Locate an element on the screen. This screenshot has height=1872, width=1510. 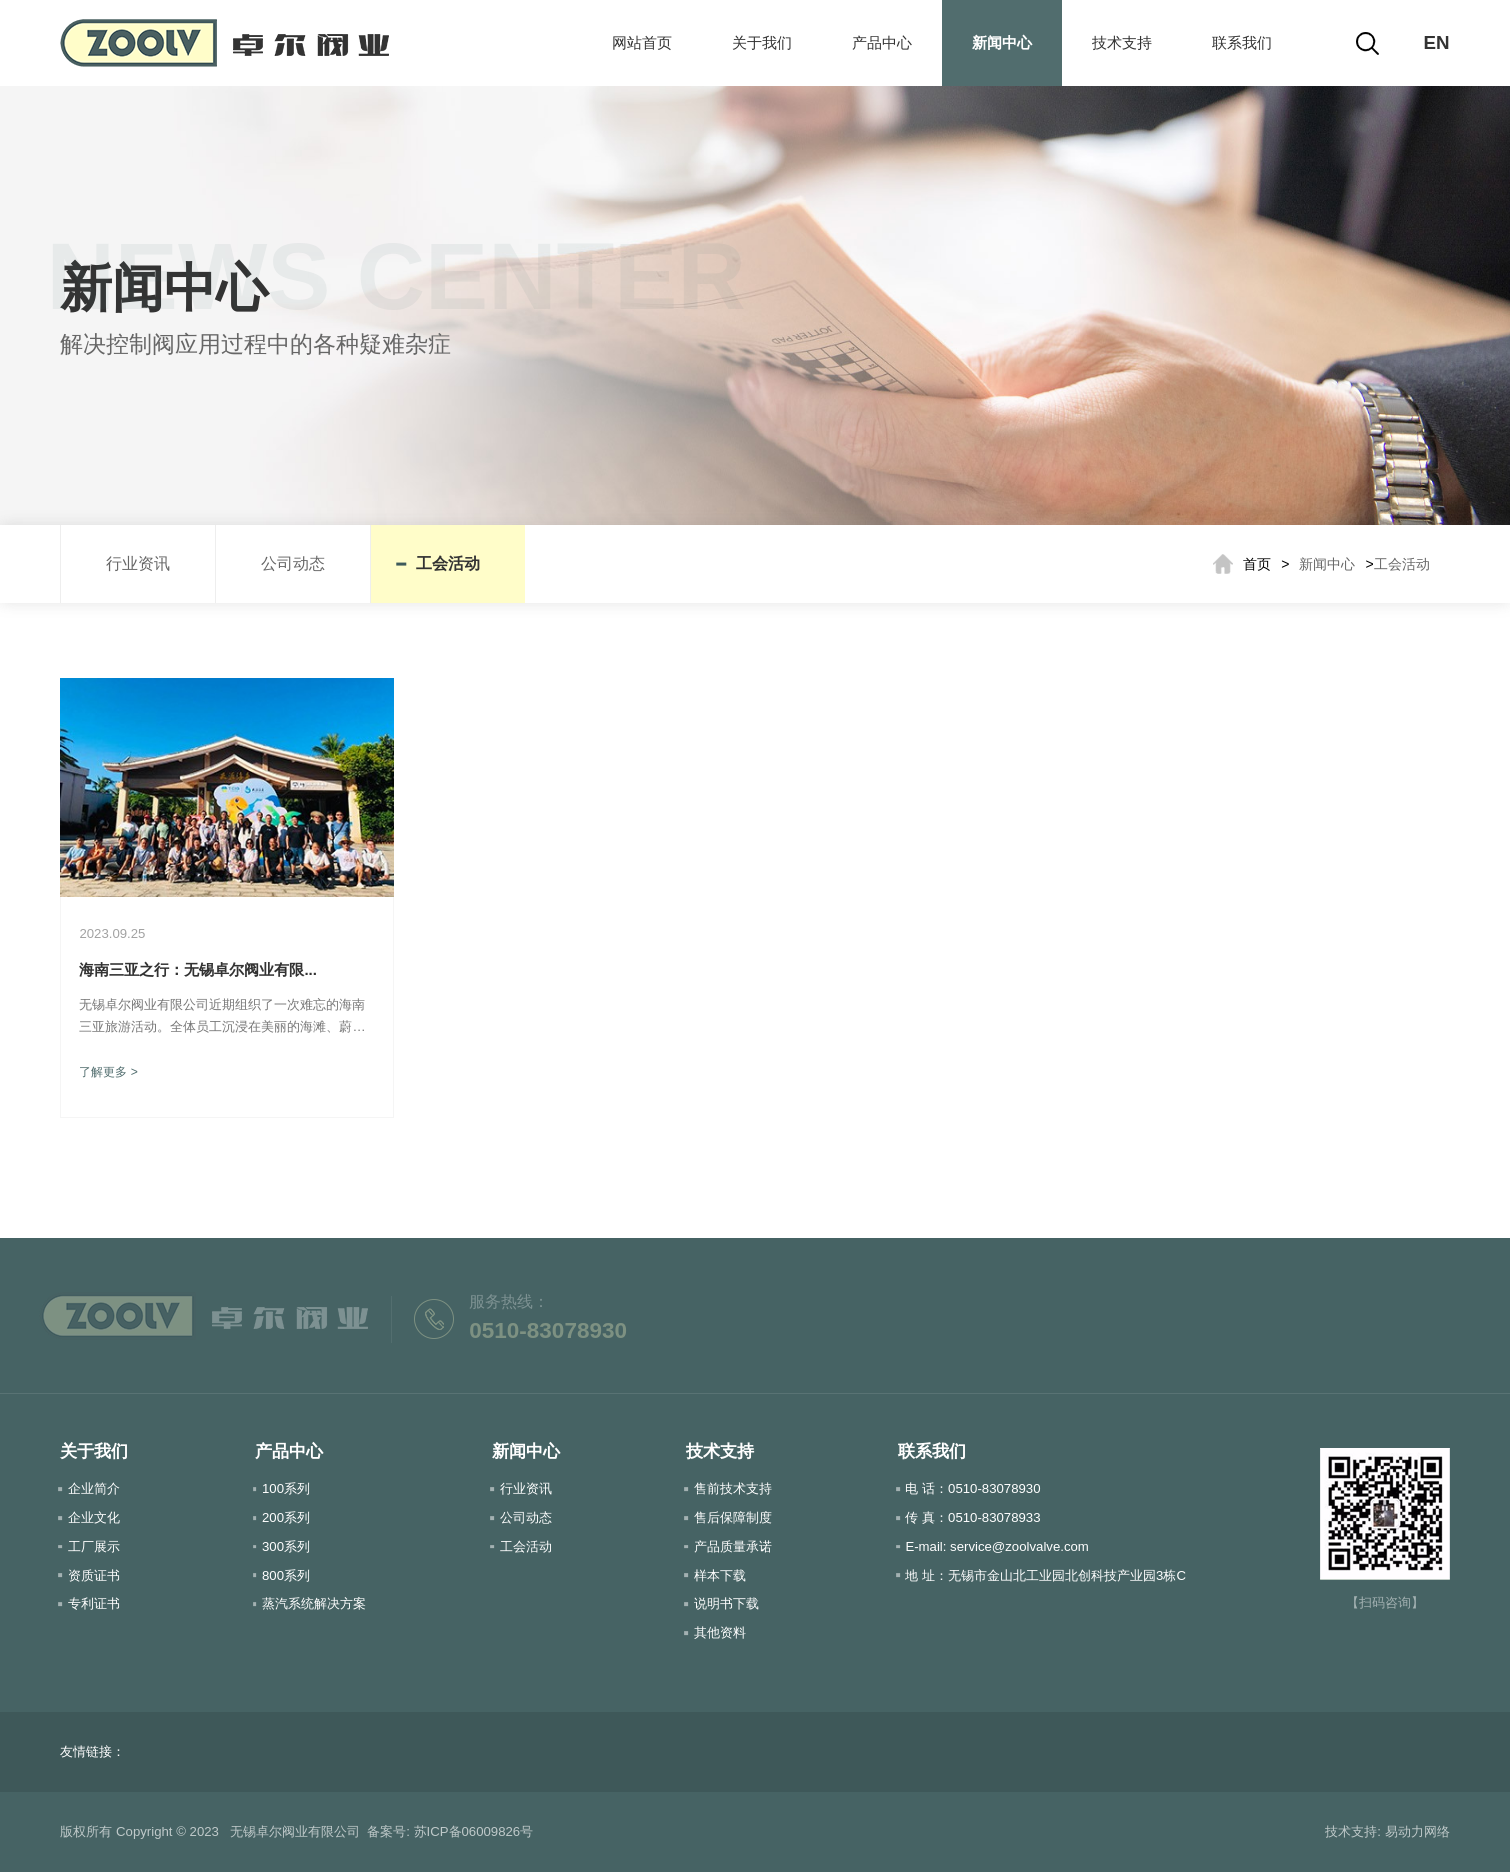
产品中心 is located at coordinates (882, 42).